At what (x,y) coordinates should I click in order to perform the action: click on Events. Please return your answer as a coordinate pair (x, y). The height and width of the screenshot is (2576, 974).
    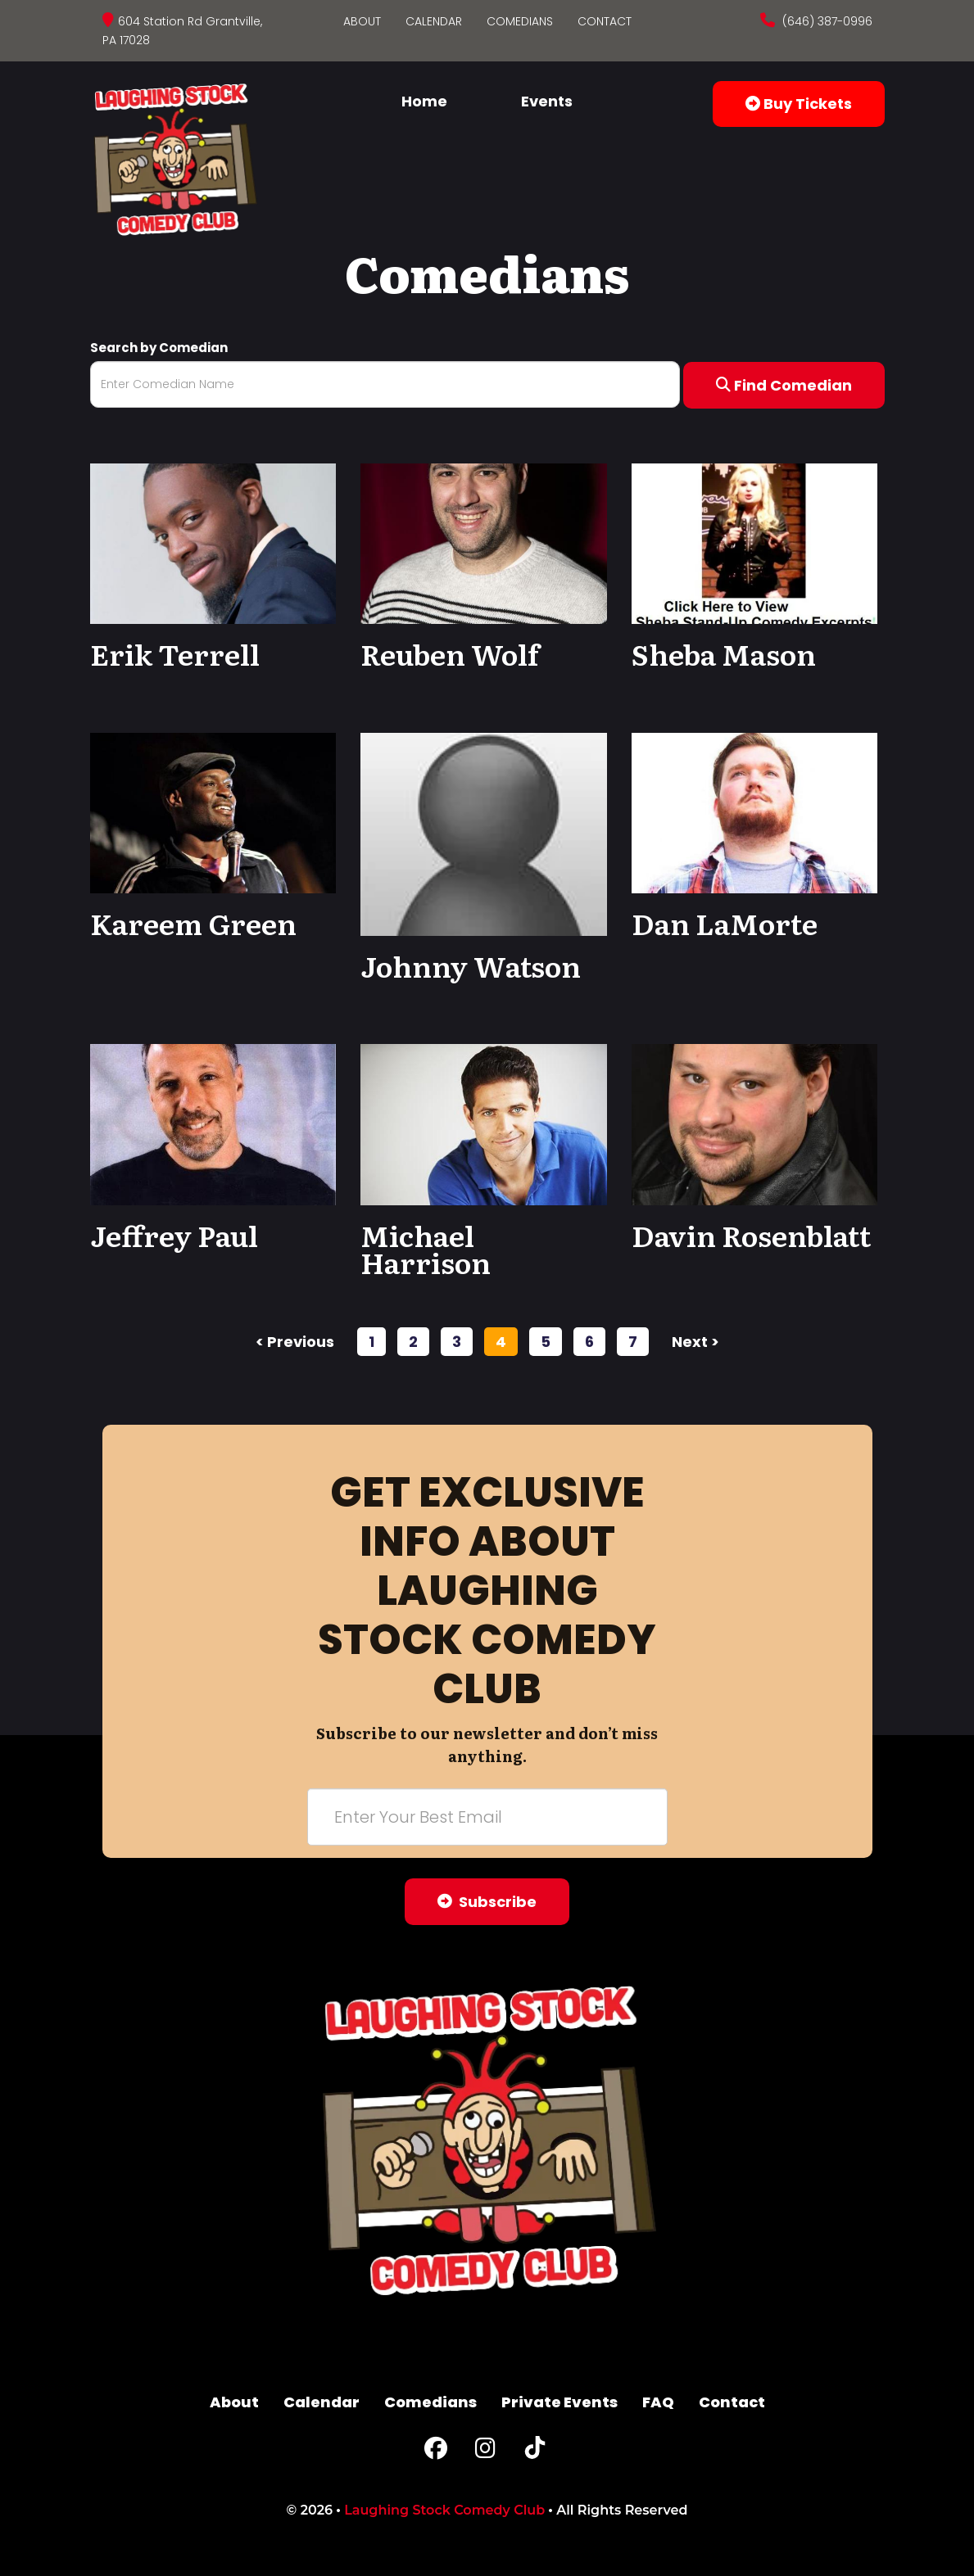
    Looking at the image, I should click on (547, 101).